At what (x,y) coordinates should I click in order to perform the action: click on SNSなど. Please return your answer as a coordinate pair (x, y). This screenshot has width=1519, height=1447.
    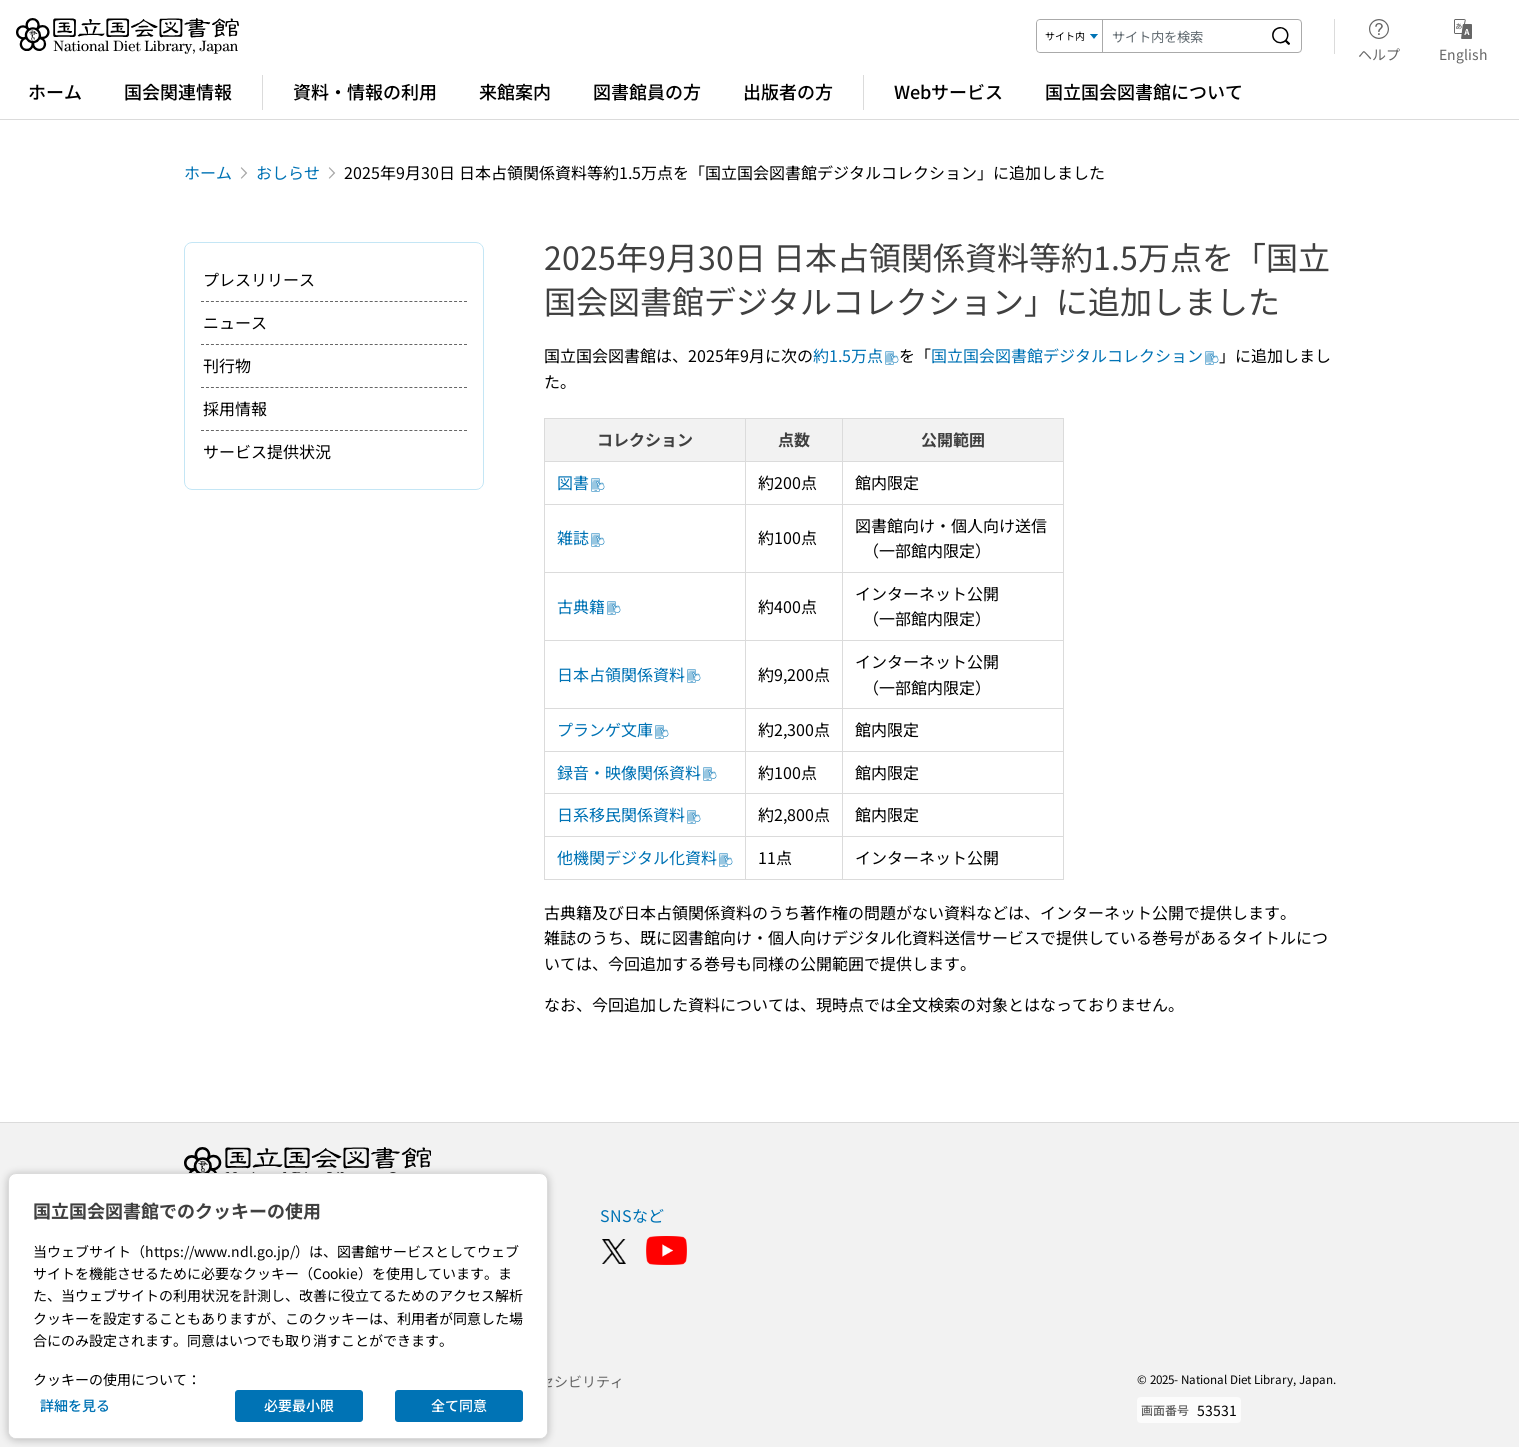
    Looking at the image, I should click on (632, 1215).